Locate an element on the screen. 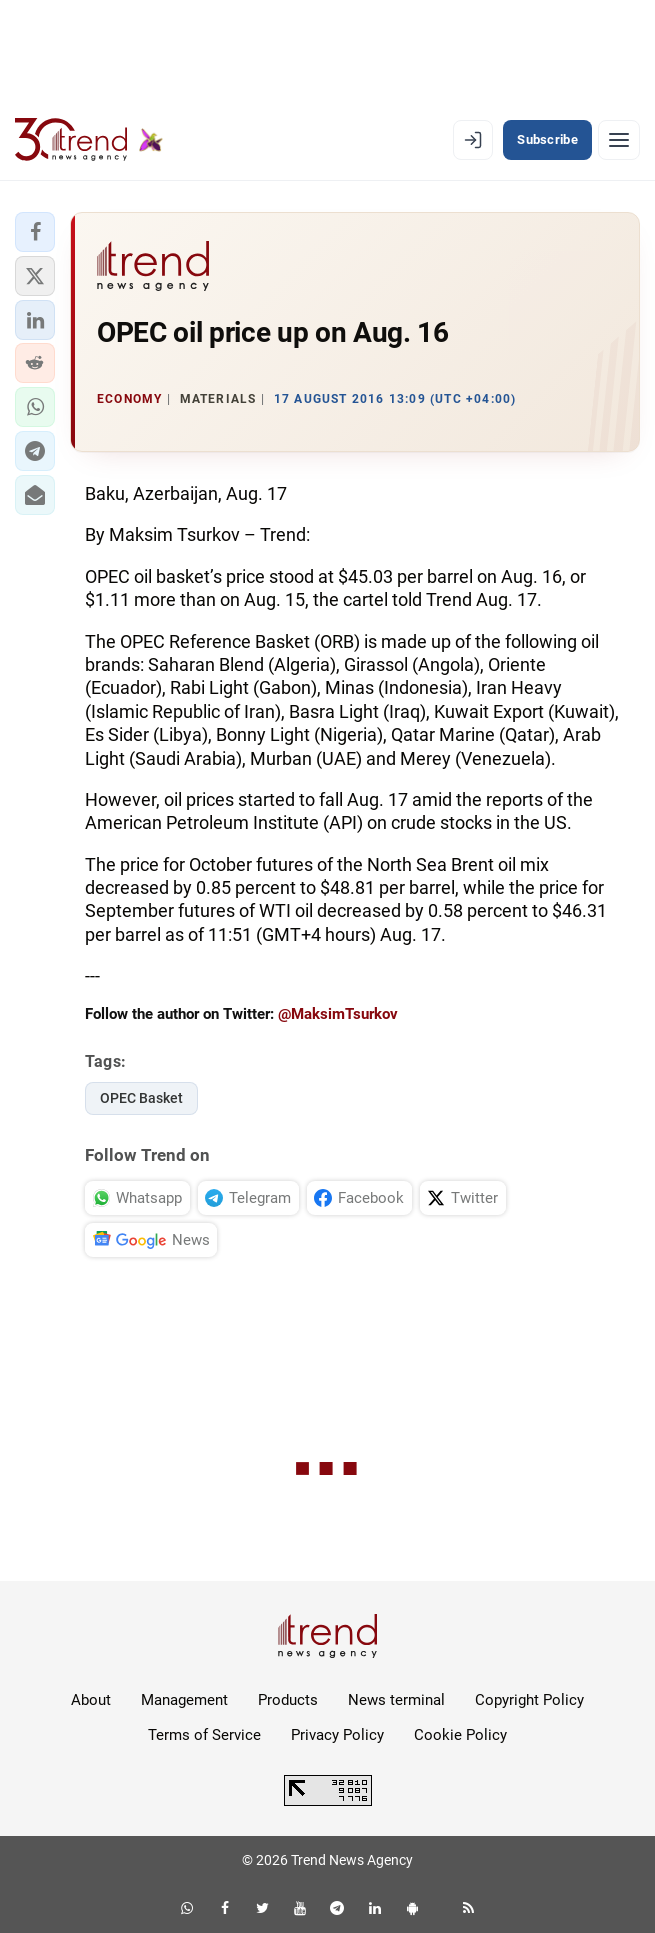 This screenshot has height=1933, width=655. [Trend.az] is located at coordinates (89, 140).